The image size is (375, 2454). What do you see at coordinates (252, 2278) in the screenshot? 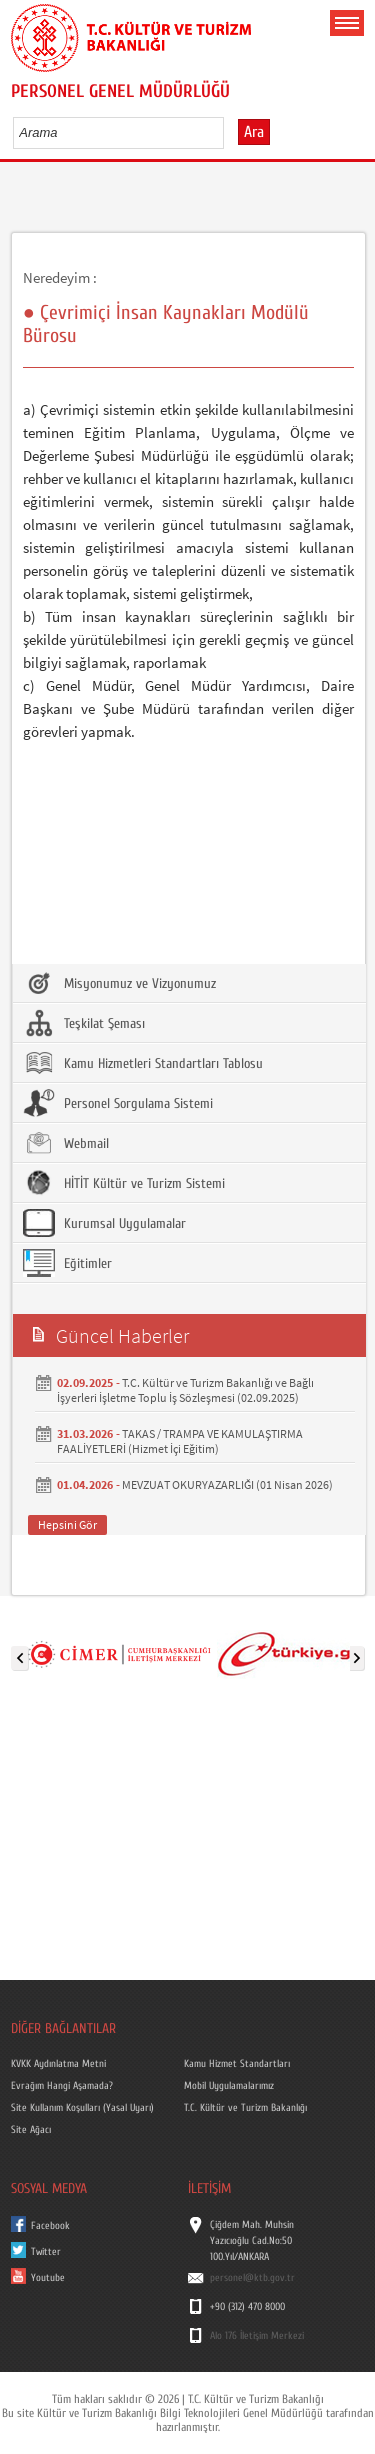
I see `personel@ktb.gov.tr` at bounding box center [252, 2278].